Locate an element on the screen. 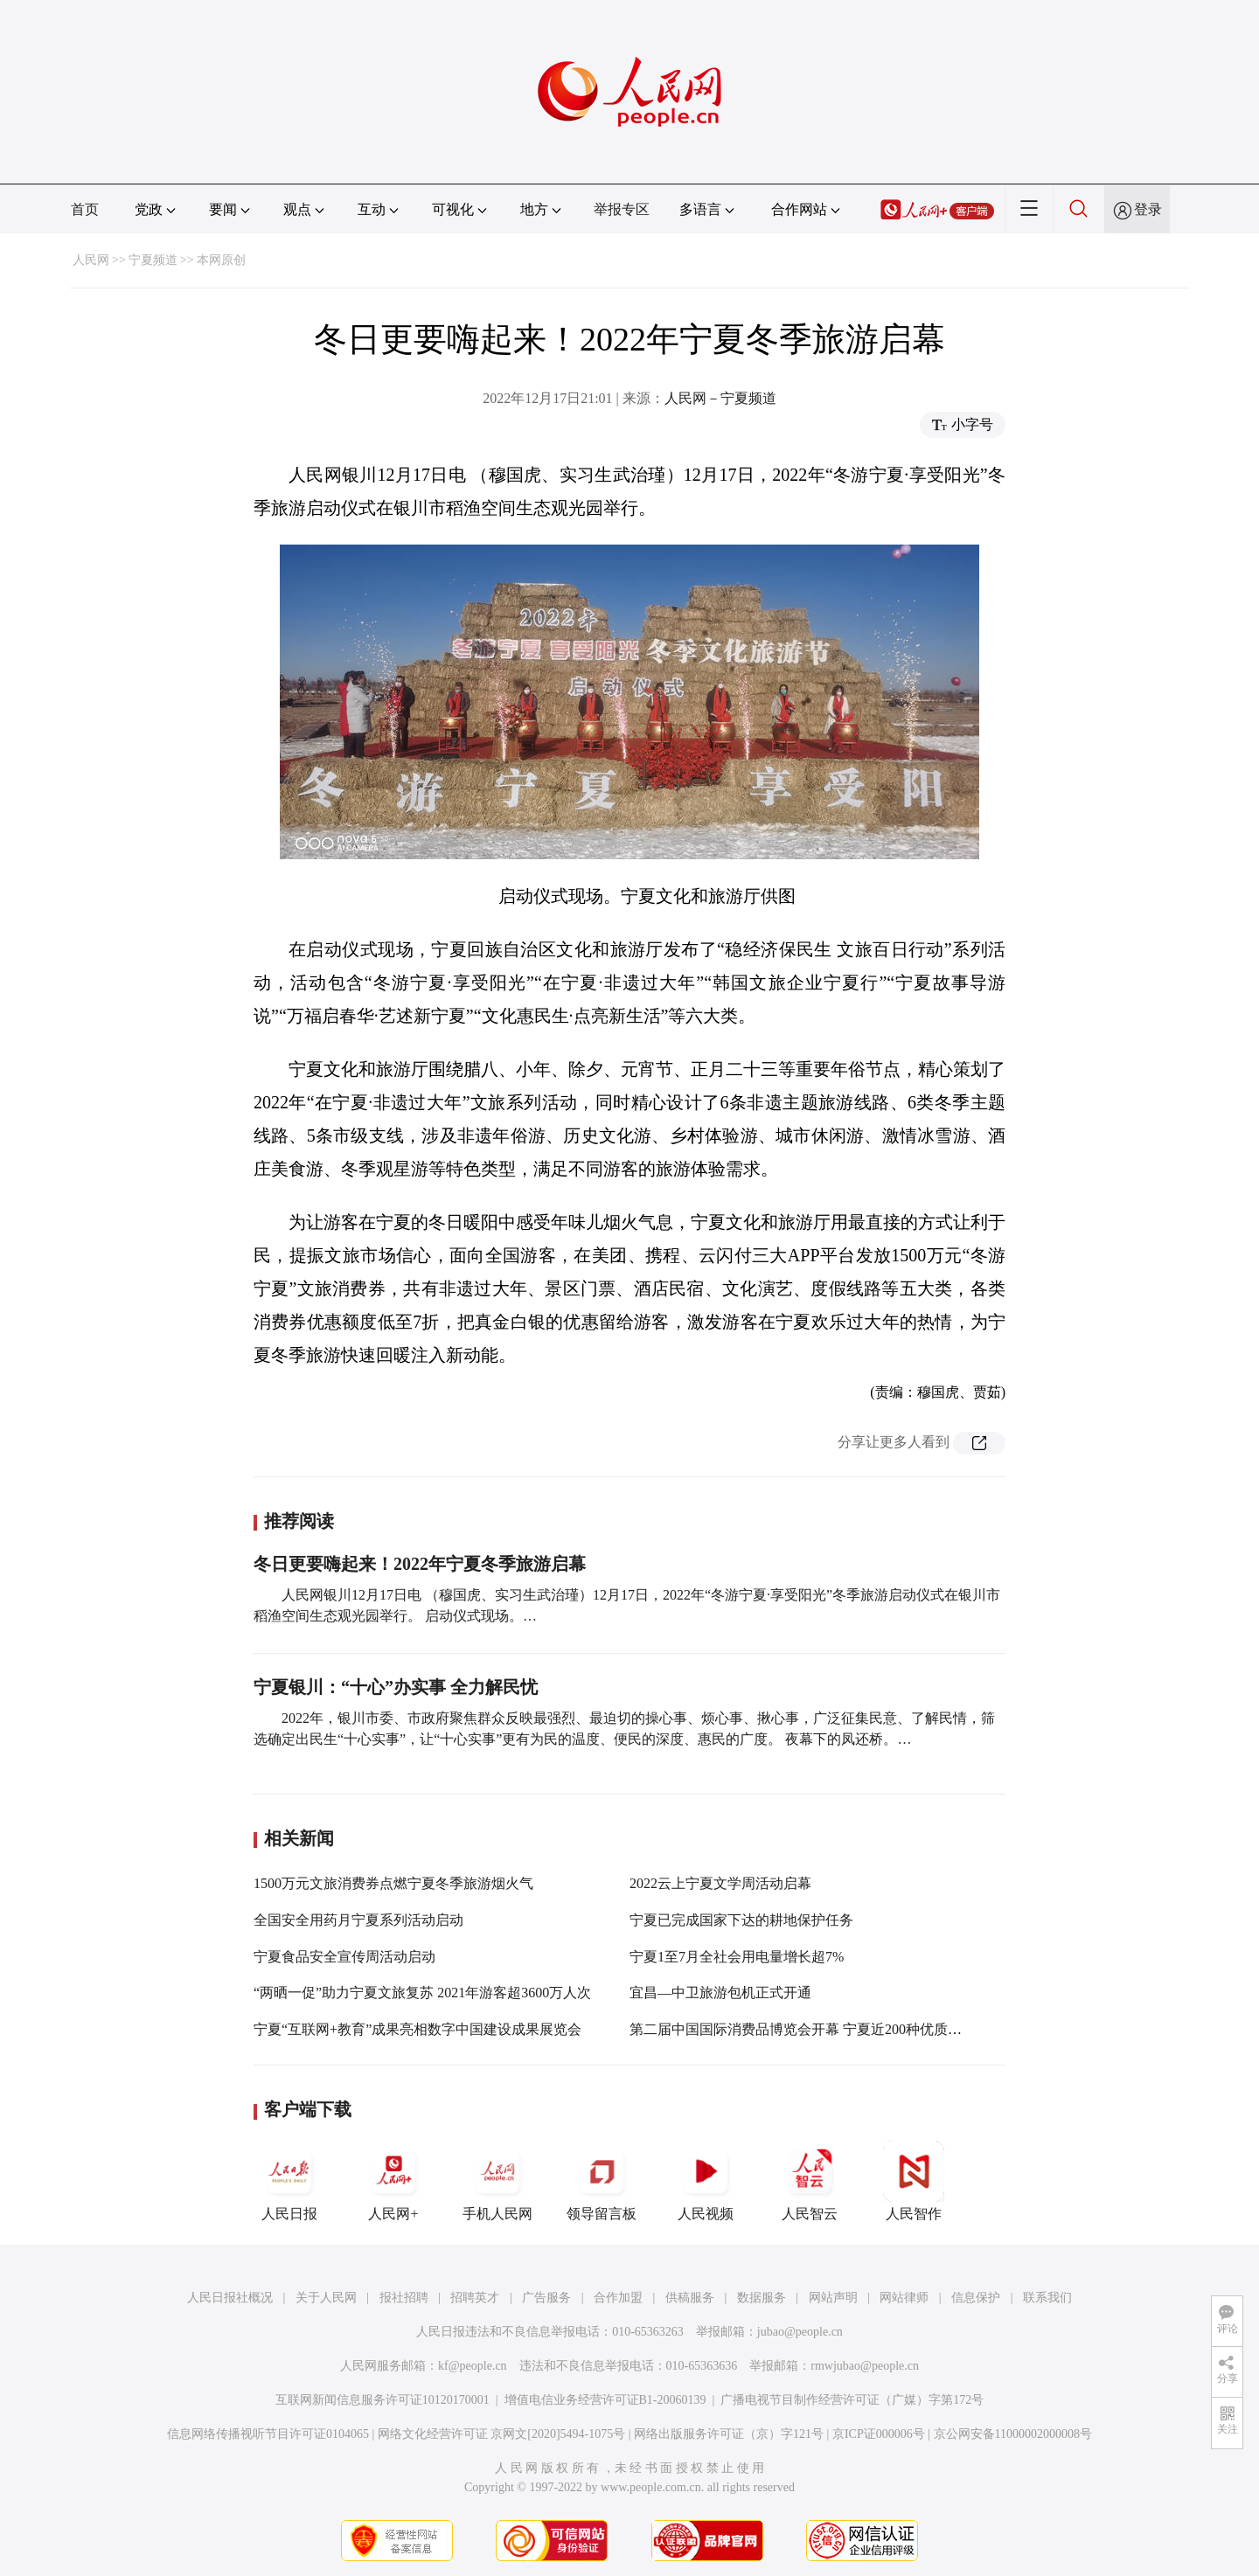 Image resolution: width=1259 pixels, height=2576 pixels. 人民日报 is located at coordinates (289, 2181).